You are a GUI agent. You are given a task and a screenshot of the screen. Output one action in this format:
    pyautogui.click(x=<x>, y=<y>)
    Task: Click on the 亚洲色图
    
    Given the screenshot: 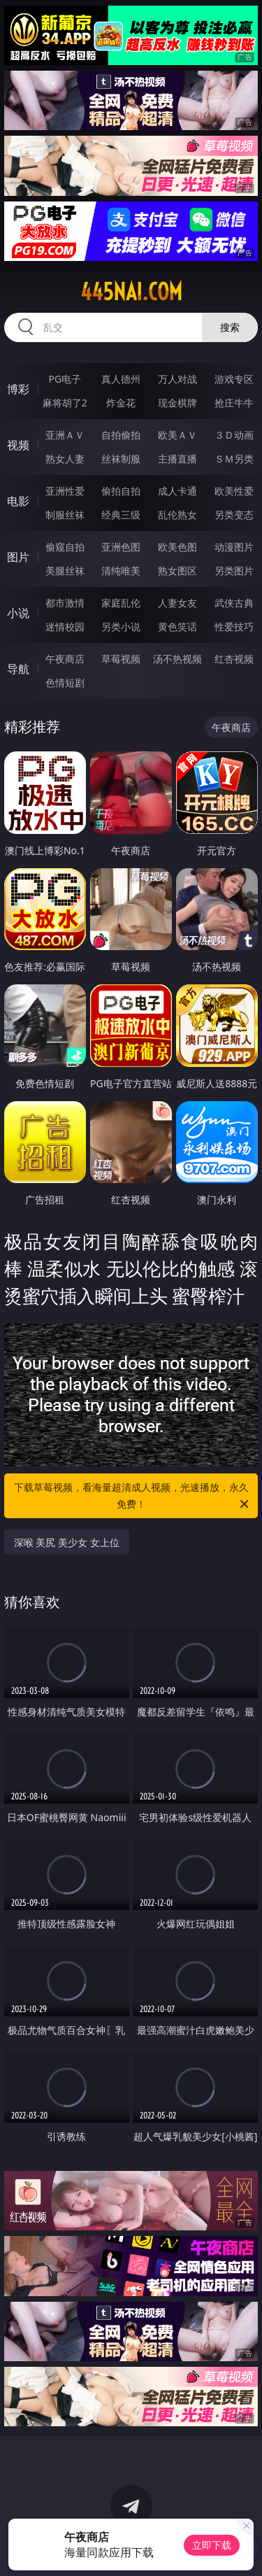 What is the action you would take?
    pyautogui.click(x=120, y=546)
    